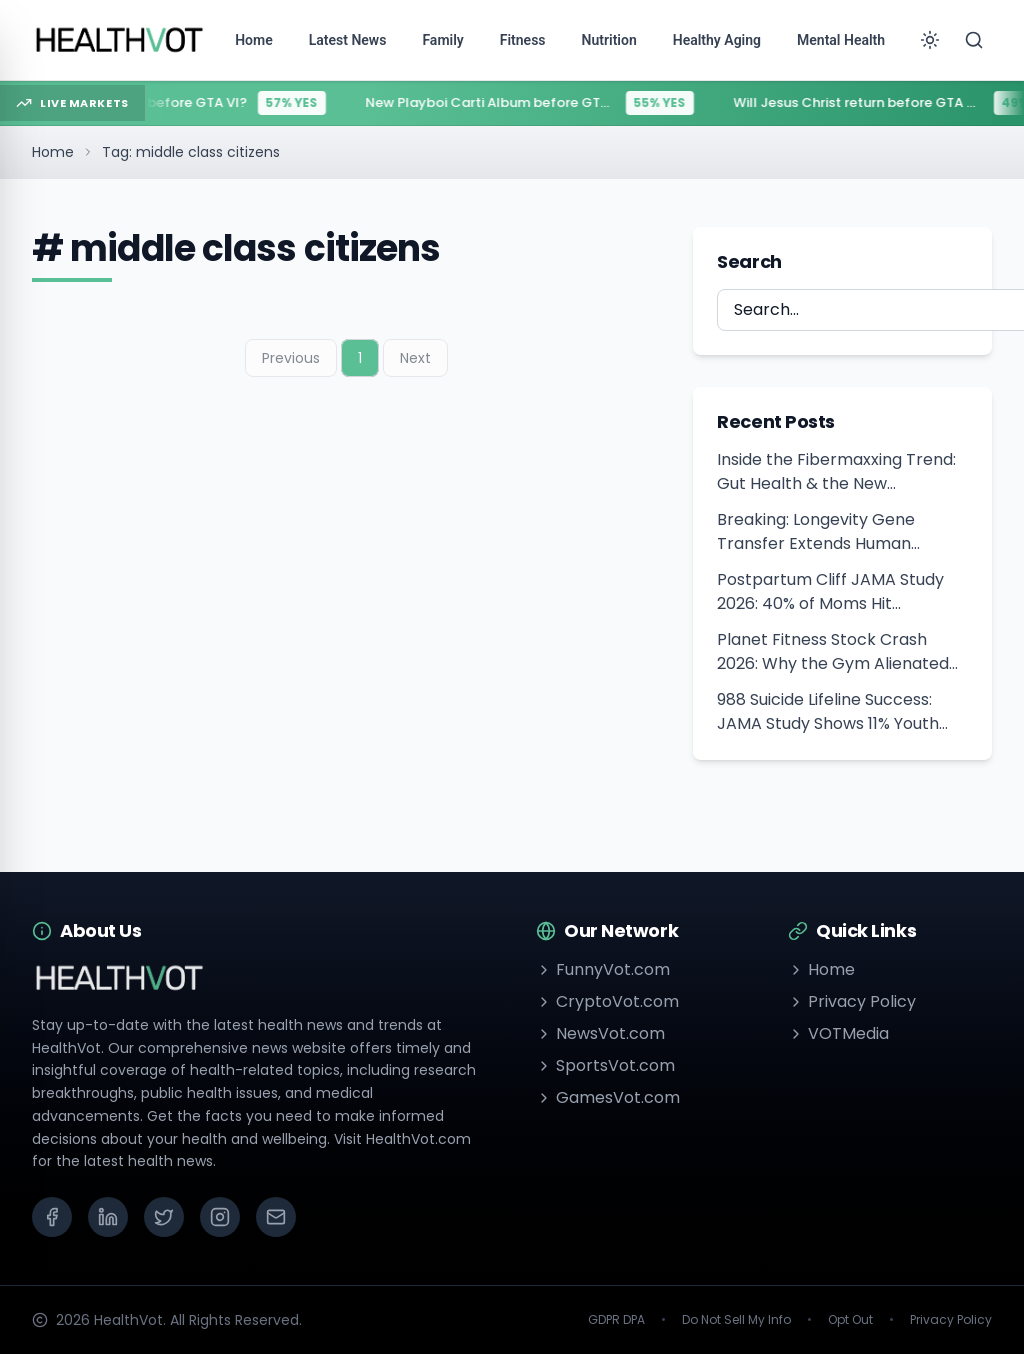  Describe the element at coordinates (850, 1320) in the screenshot. I see `Opt Out` at that location.